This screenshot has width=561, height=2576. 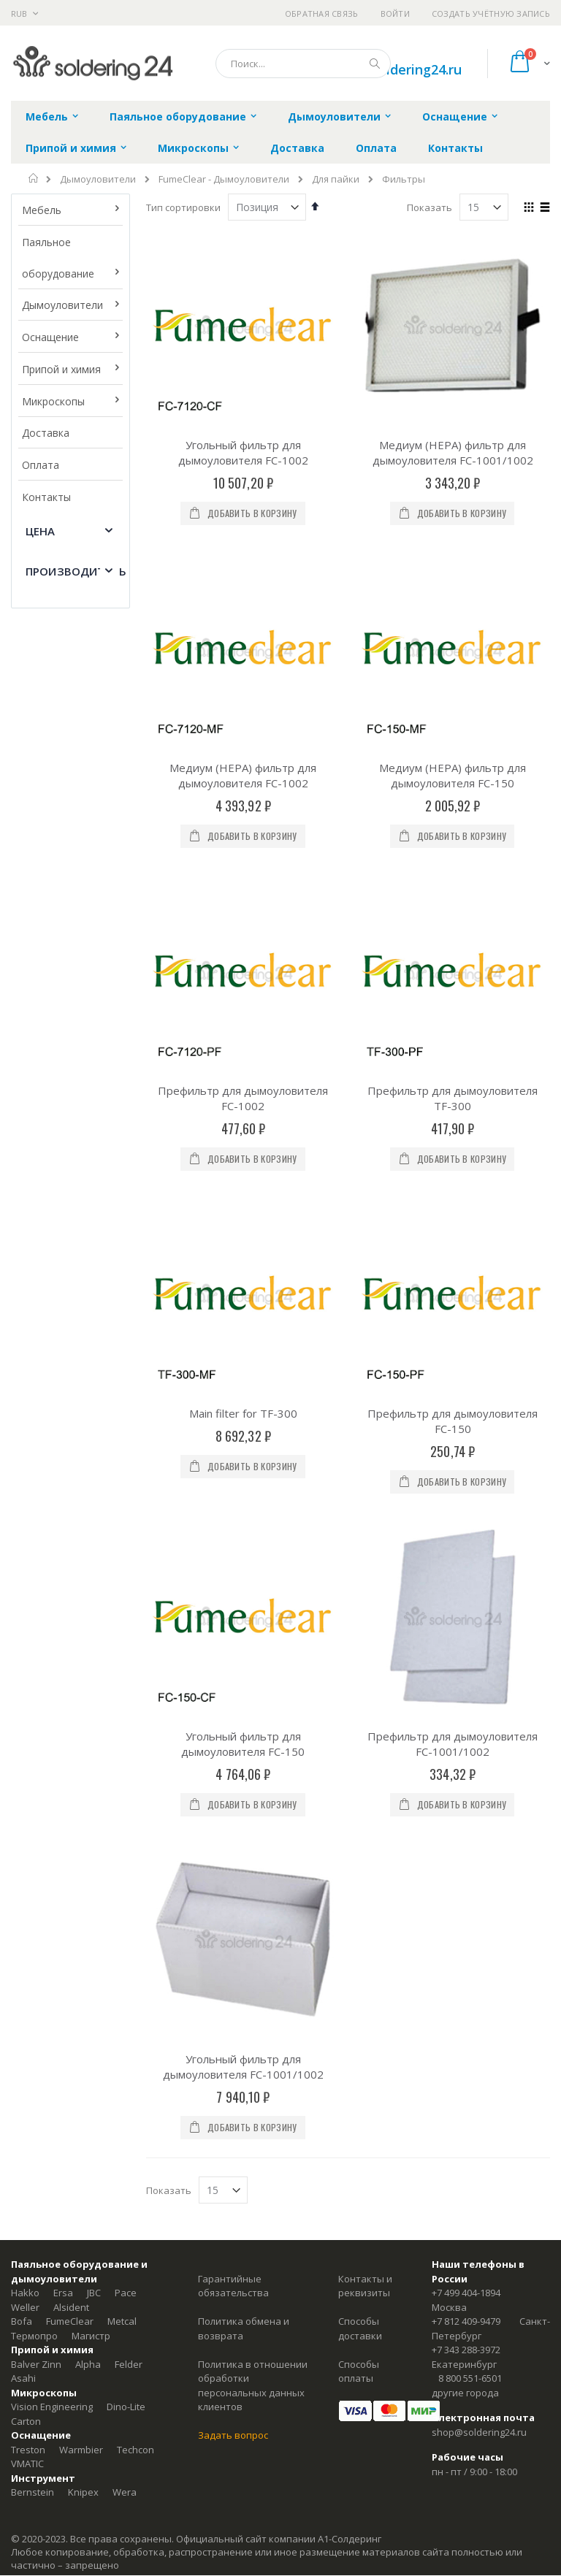 I want to click on Обратная связь, so click(x=322, y=13).